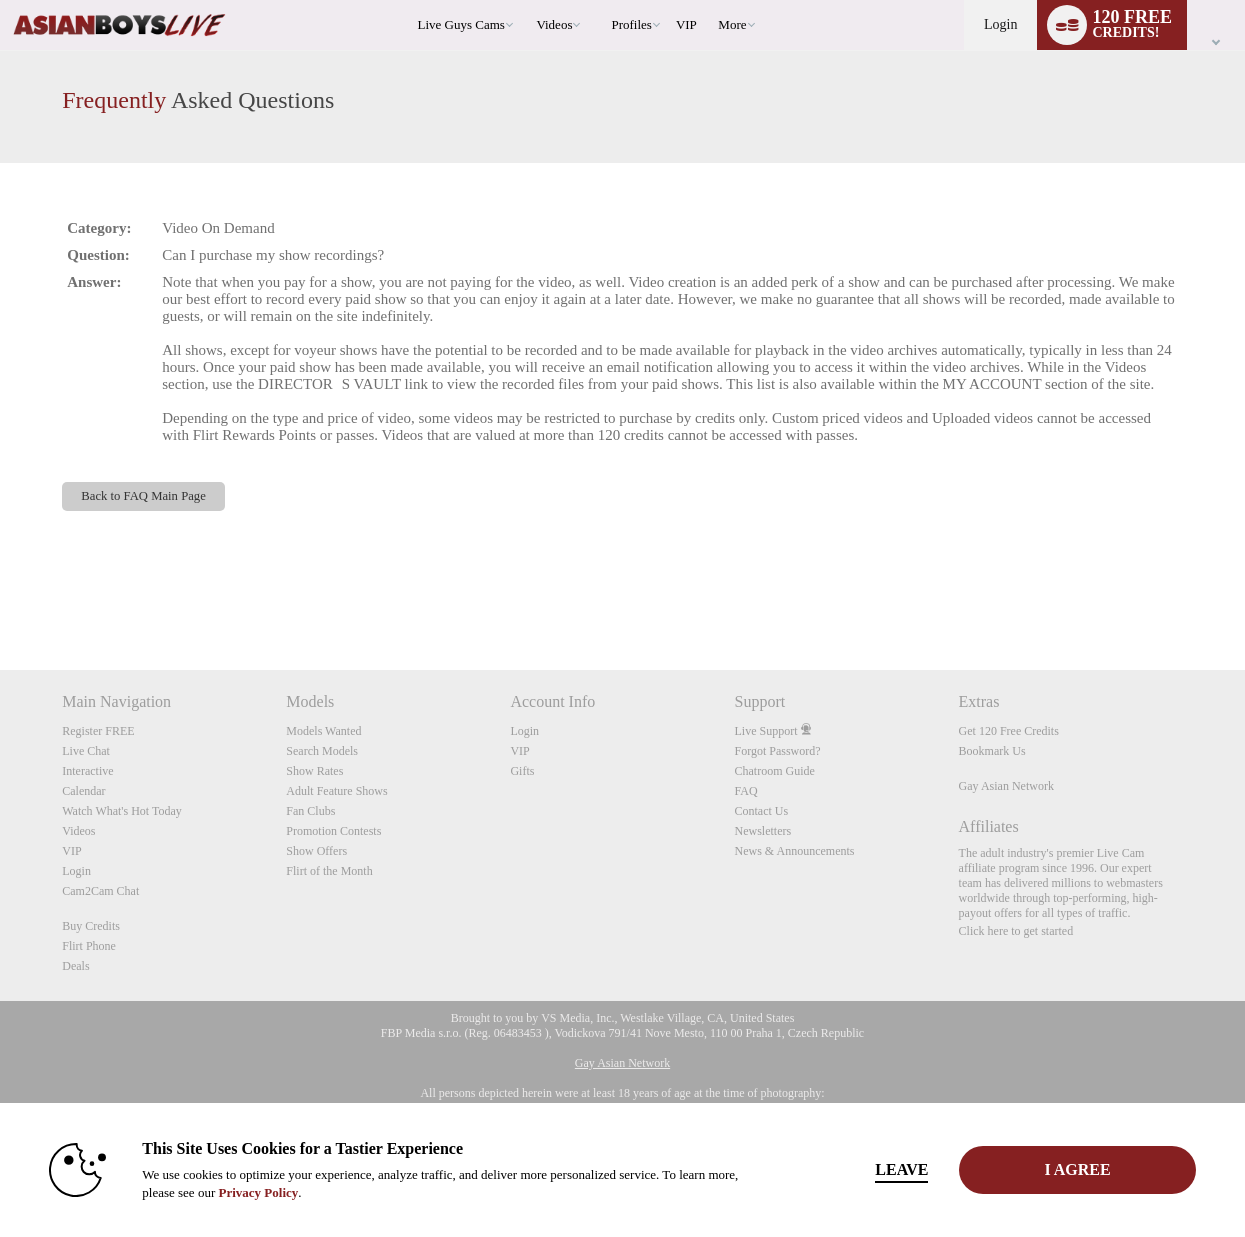 The image size is (1245, 1237). I want to click on Gifts, so click(522, 771).